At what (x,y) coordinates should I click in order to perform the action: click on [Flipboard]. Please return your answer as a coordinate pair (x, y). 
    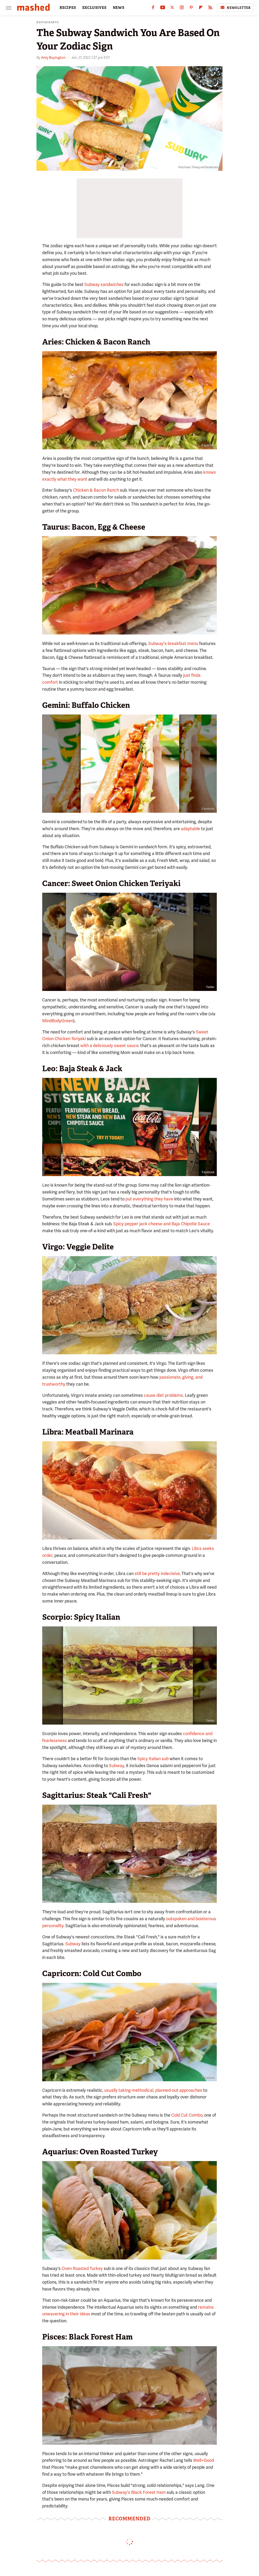
    Looking at the image, I should click on (201, 8).